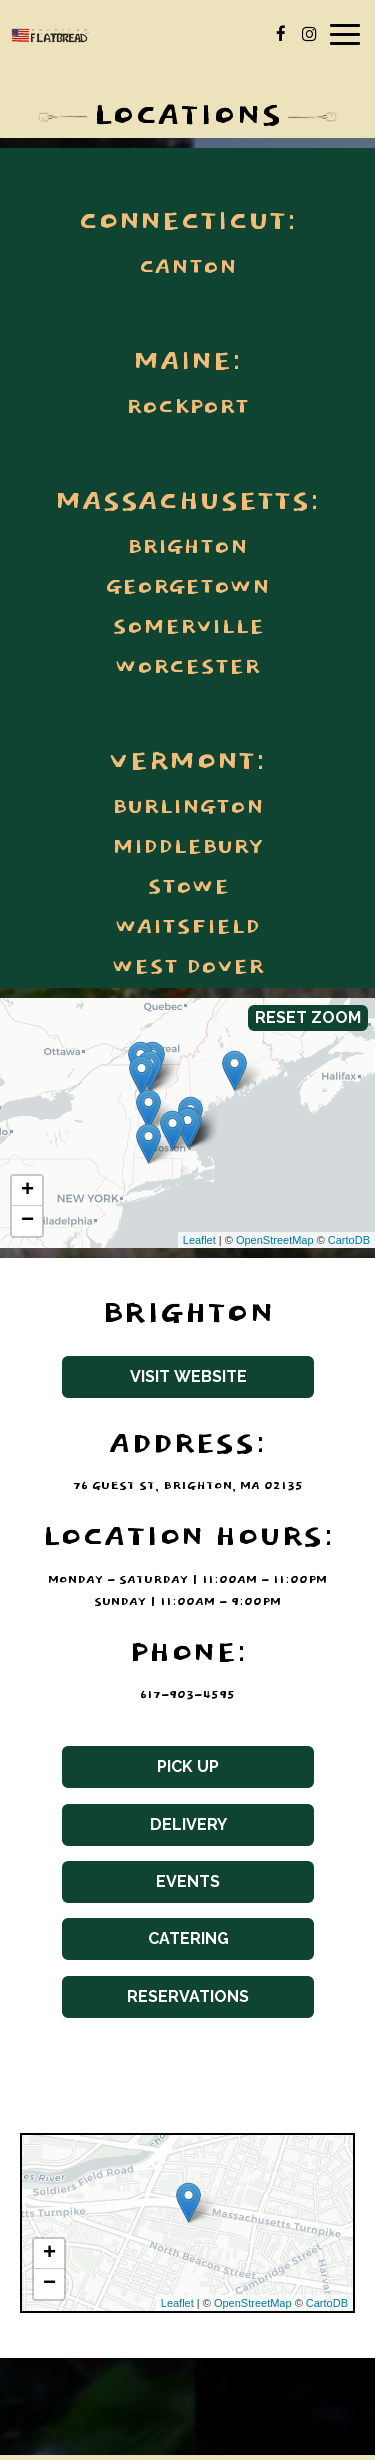 The width and height of the screenshot is (375, 2460). I want to click on West Dover, so click(188, 968).